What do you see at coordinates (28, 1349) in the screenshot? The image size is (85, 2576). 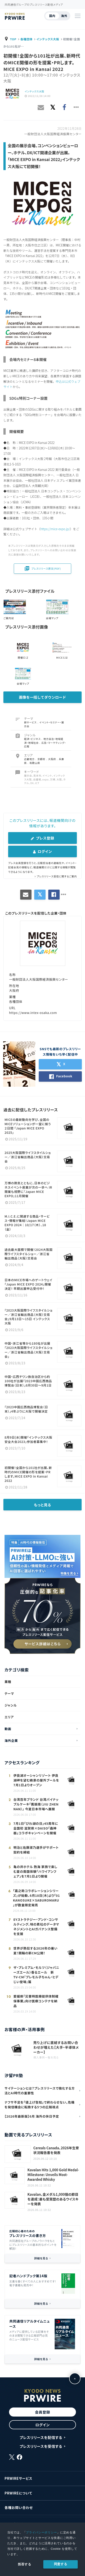 I see `中国・浙江省等から180社が出展「2023大阪国際ライフスタイルショー／浙江省輸出商品（大阪）交易会」` at bounding box center [28, 1349].